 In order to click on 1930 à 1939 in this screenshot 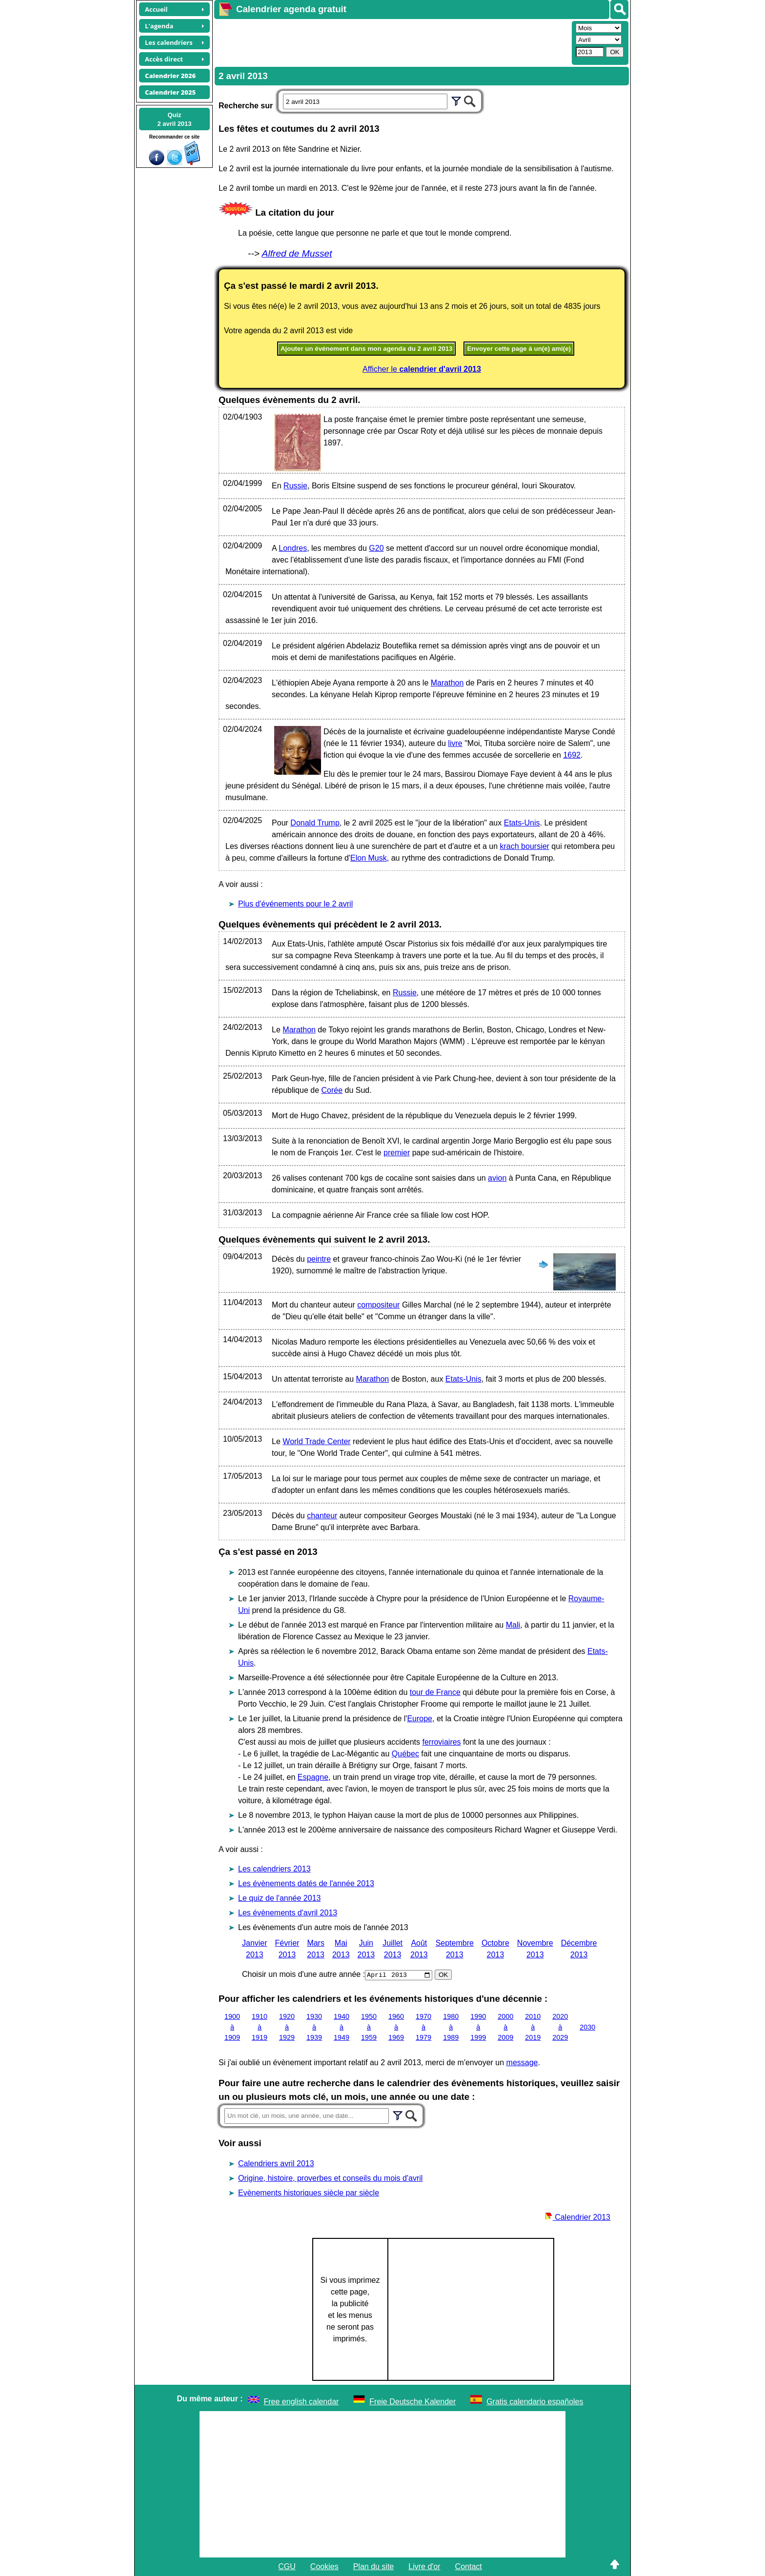, I will do `click(314, 2026)`.